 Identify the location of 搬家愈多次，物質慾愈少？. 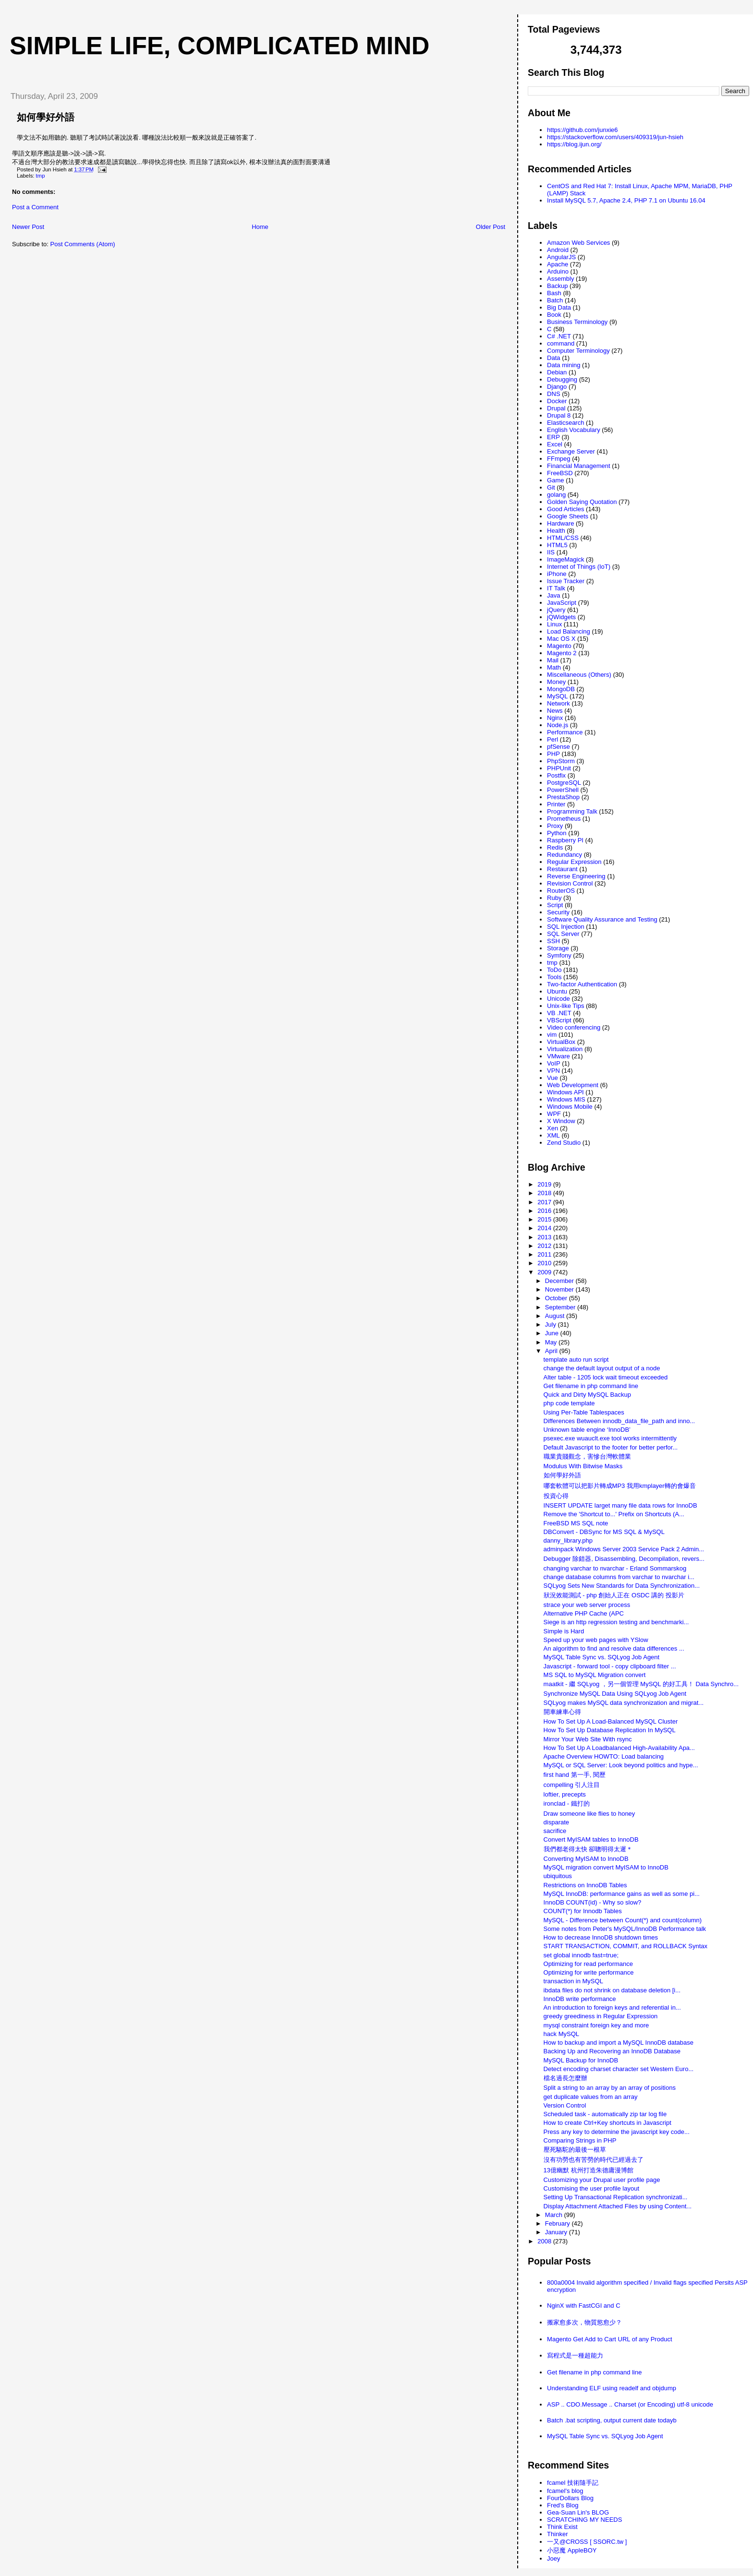
(584, 2322).